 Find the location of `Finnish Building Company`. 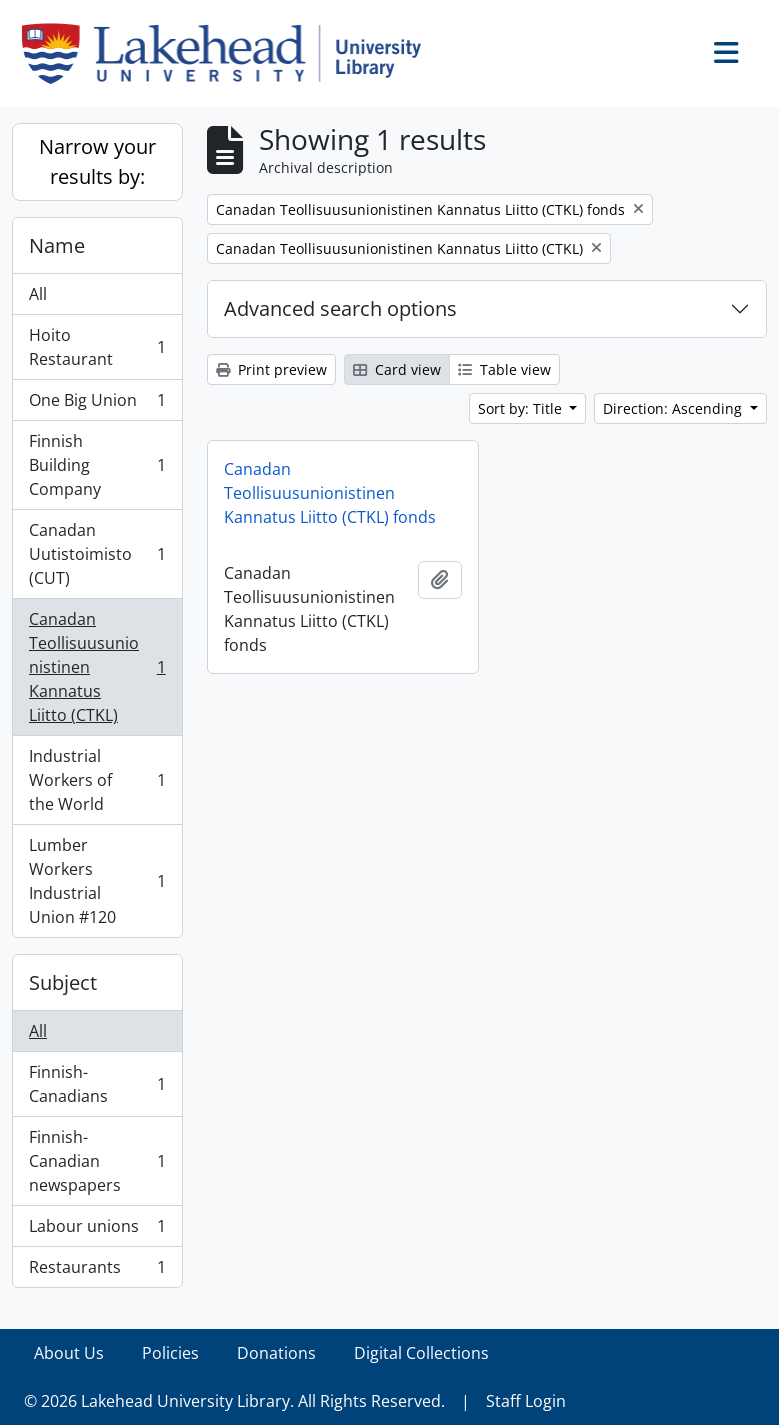

Finnish Building Company is located at coordinates (97, 465).